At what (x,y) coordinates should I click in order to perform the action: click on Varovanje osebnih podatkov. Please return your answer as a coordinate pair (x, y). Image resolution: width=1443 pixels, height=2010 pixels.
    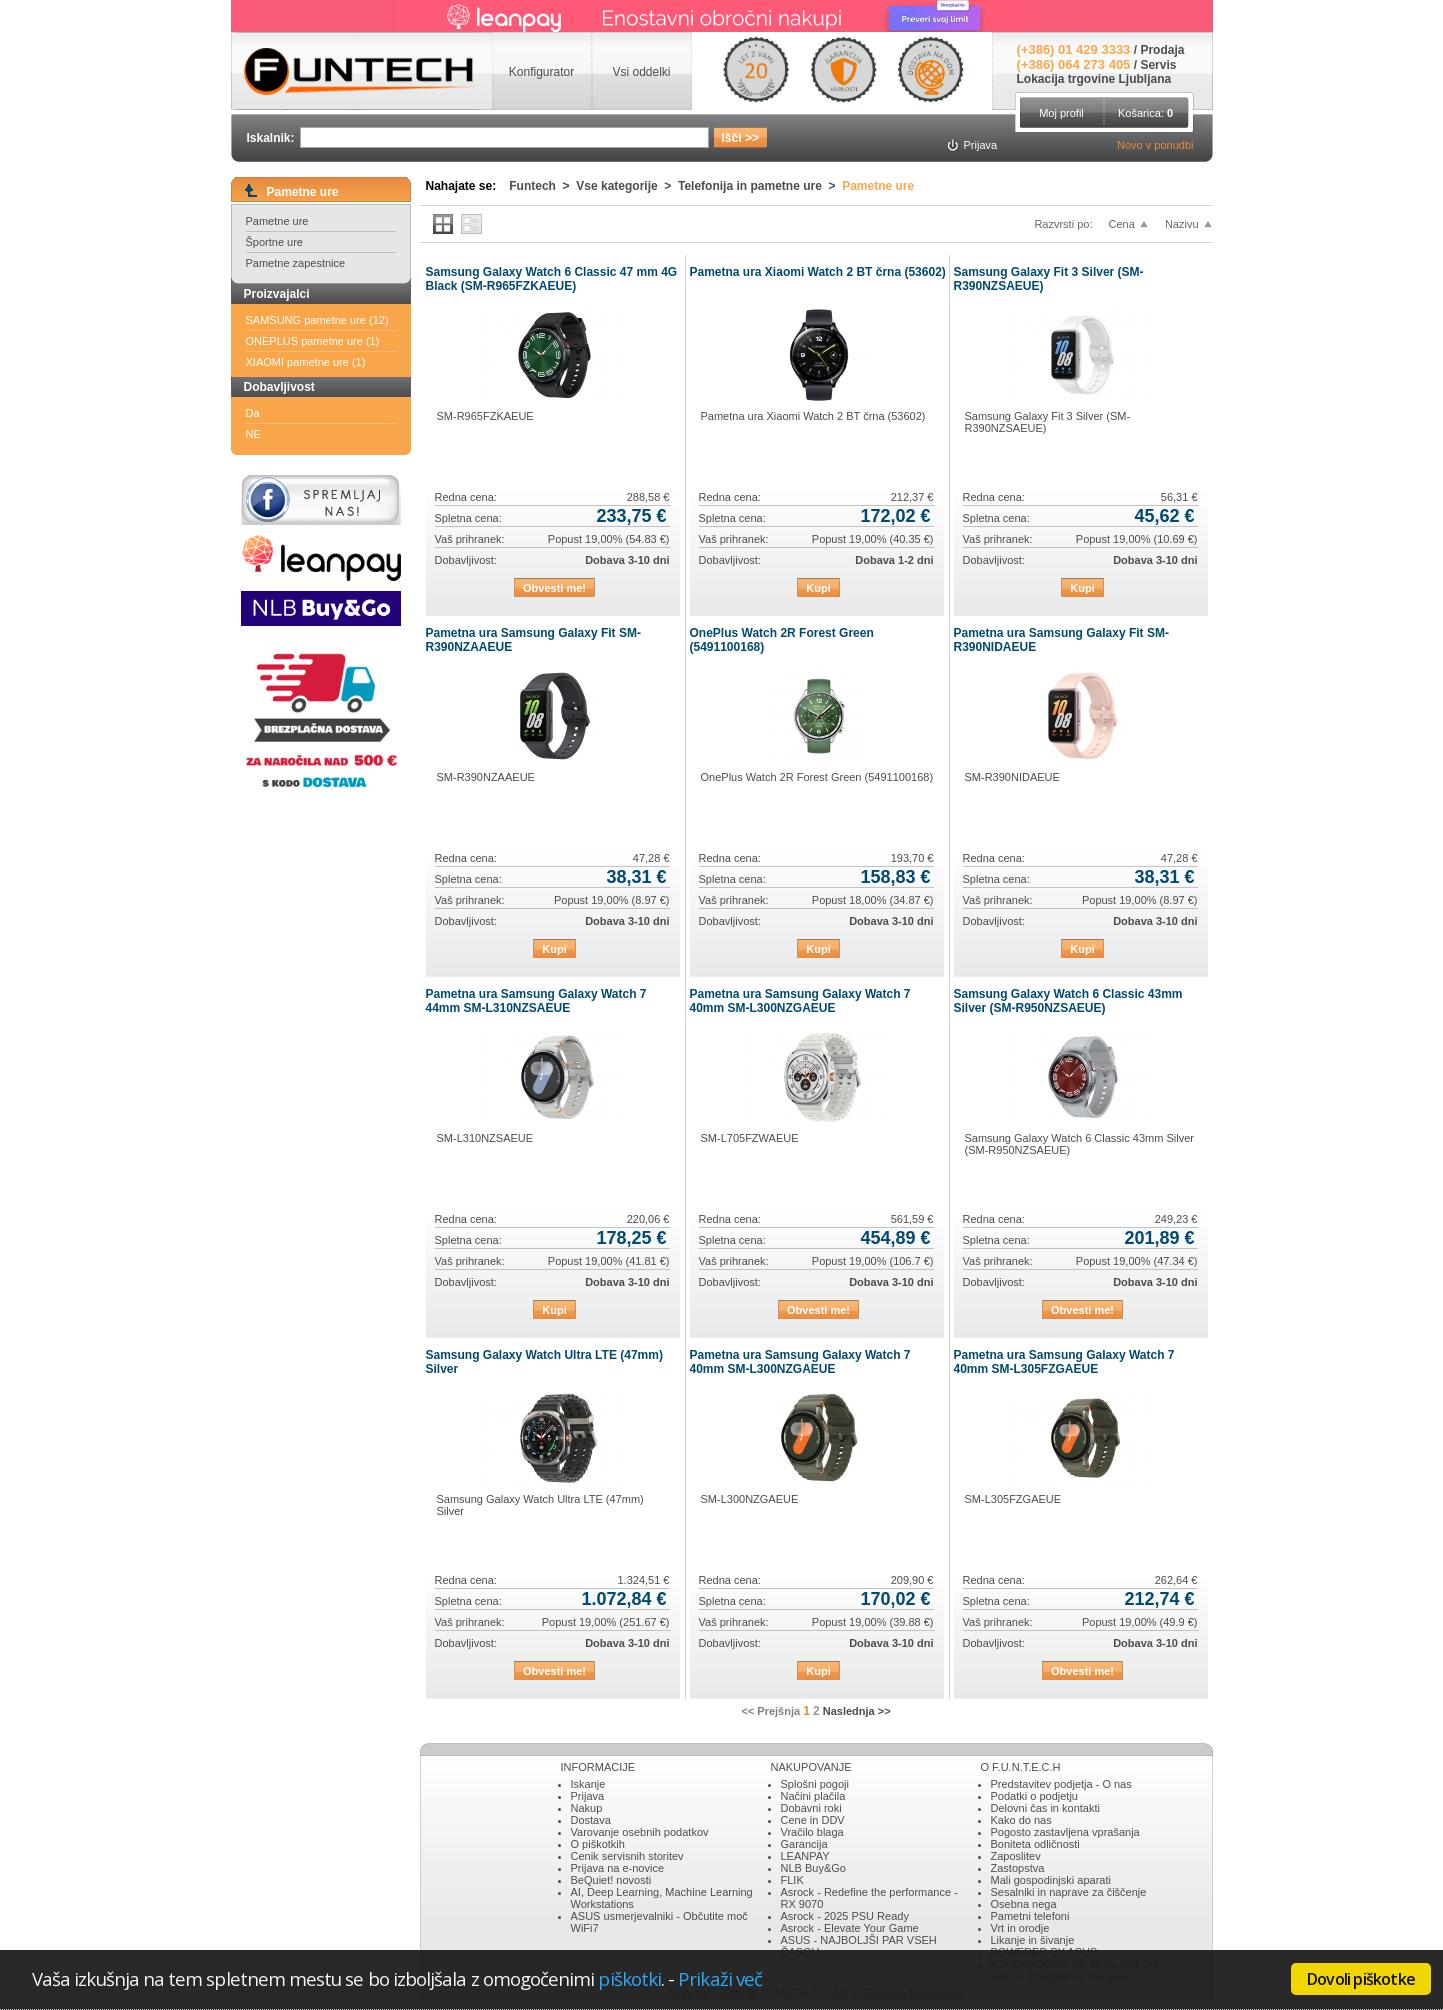
    Looking at the image, I should click on (640, 1832).